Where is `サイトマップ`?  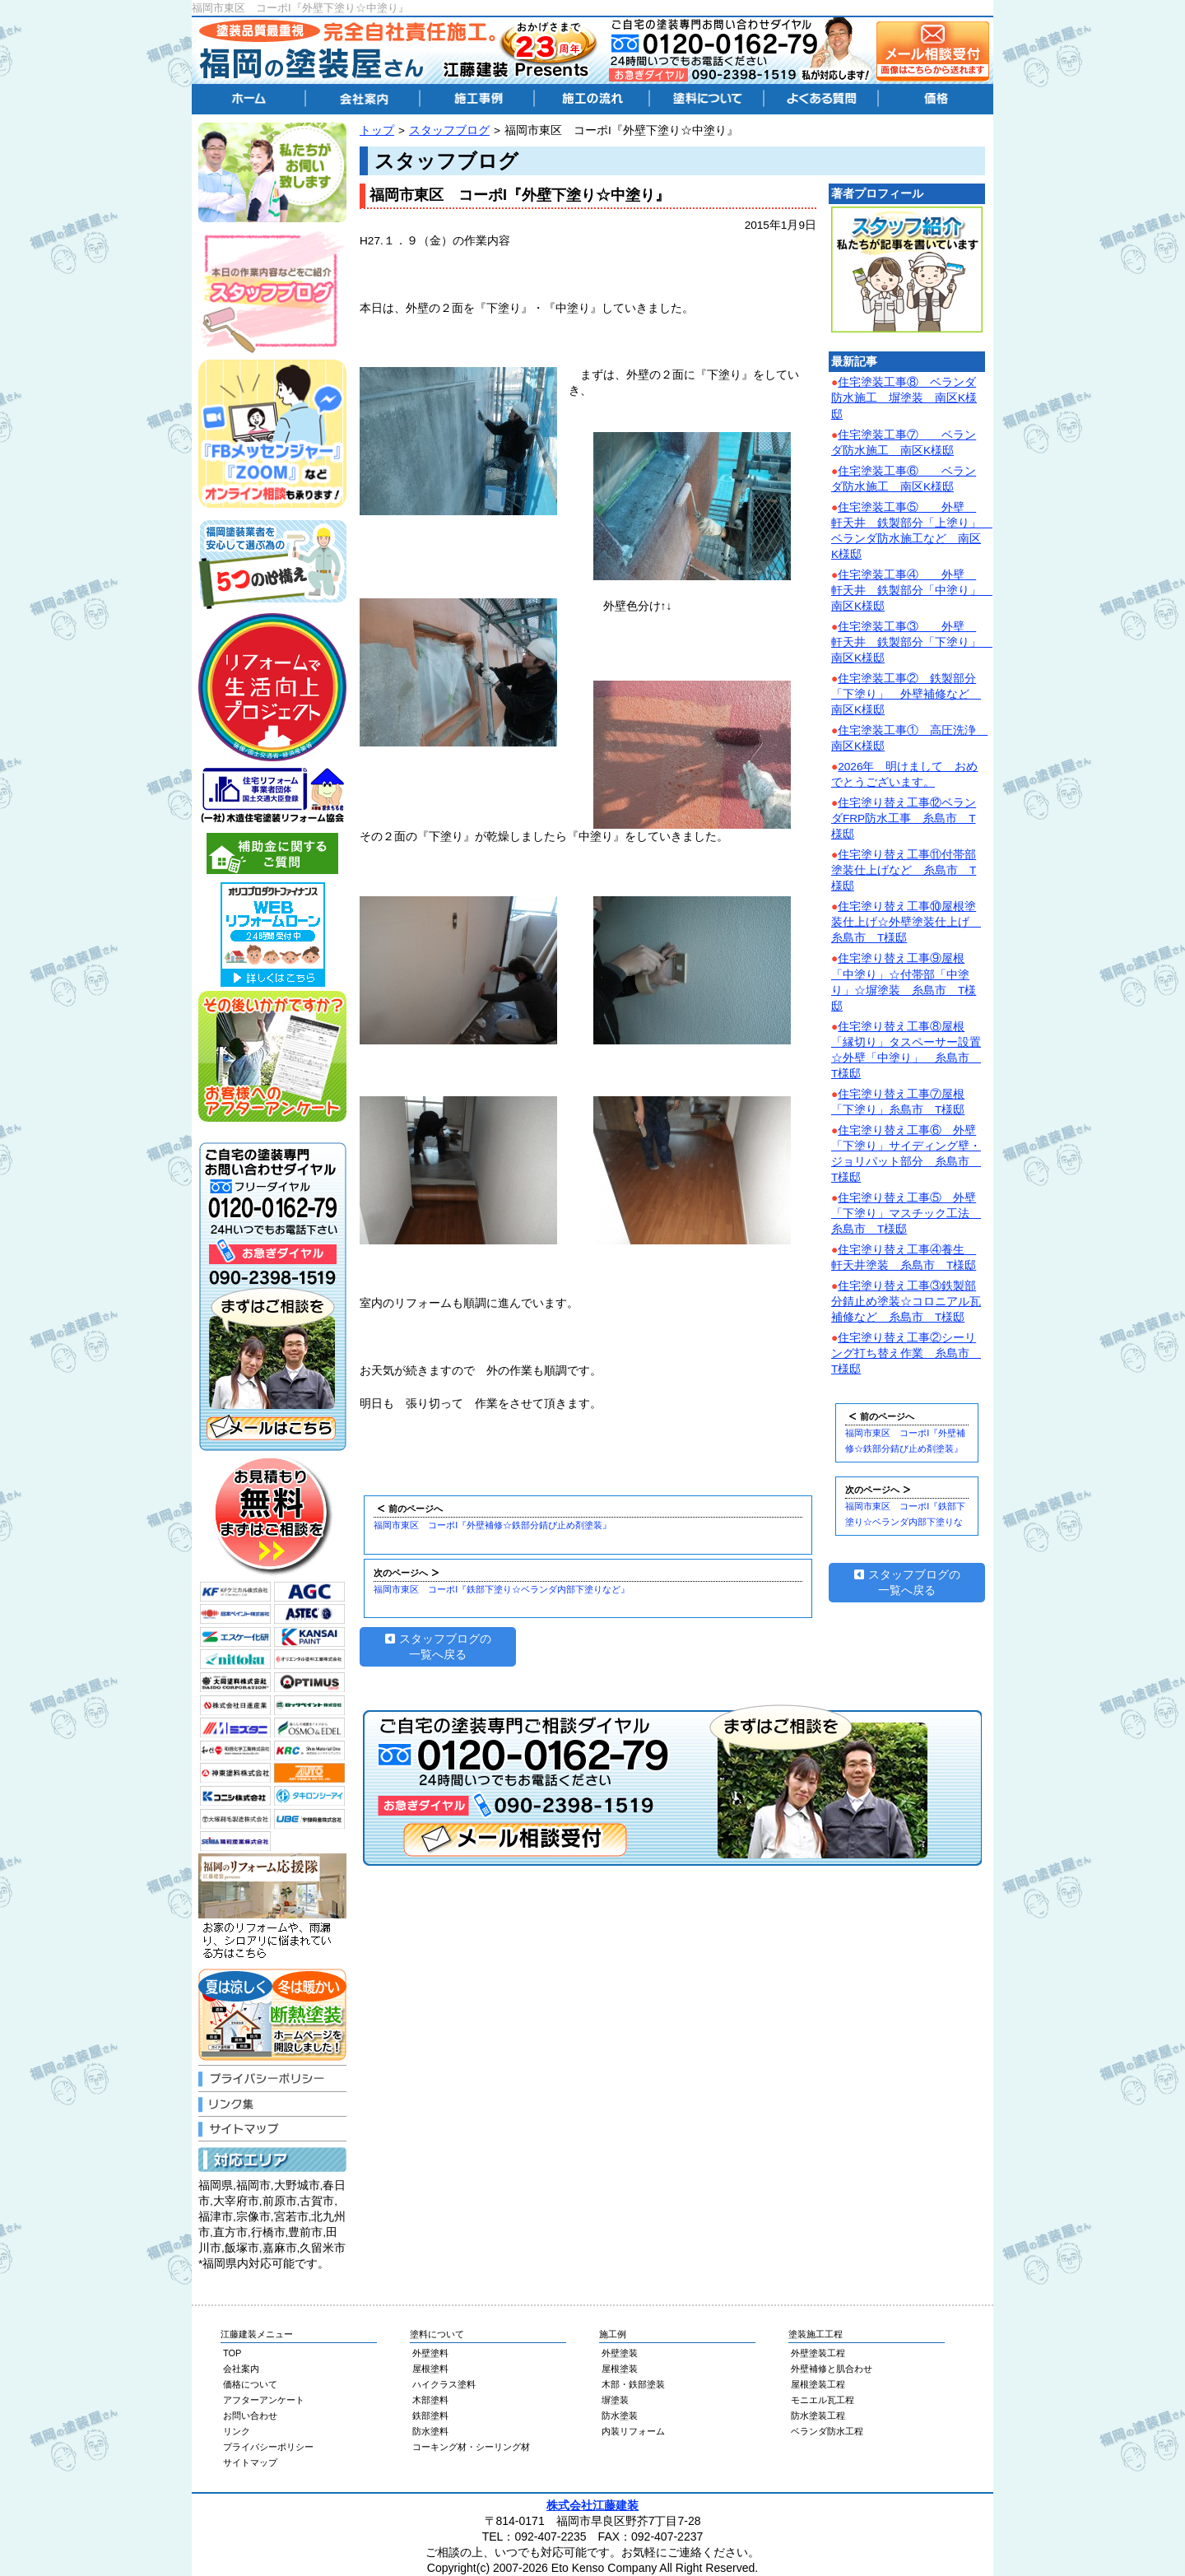 サイトマップ is located at coordinates (250, 2462).